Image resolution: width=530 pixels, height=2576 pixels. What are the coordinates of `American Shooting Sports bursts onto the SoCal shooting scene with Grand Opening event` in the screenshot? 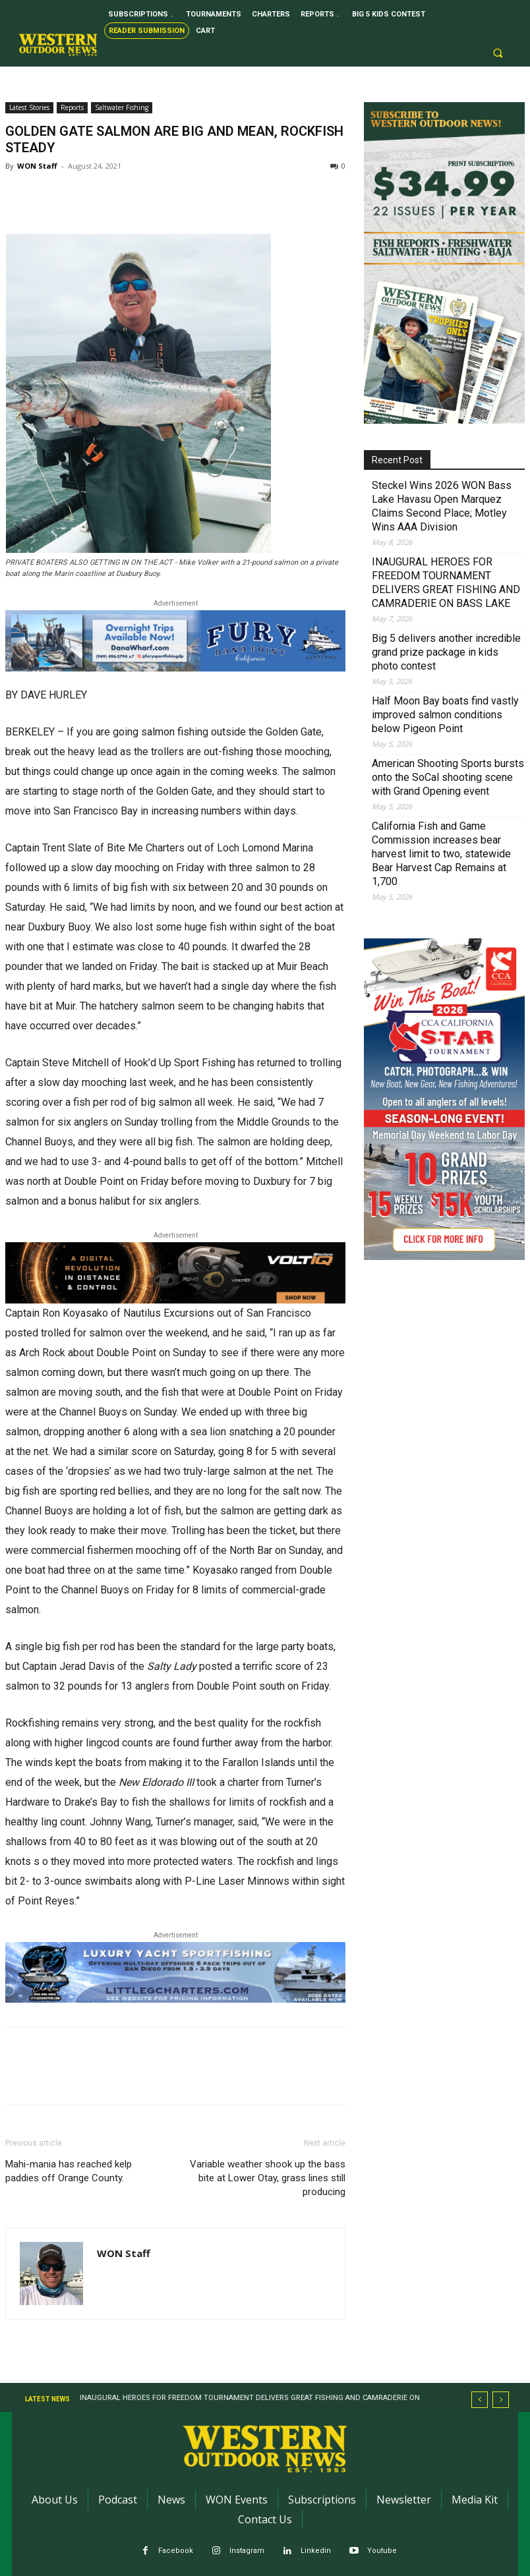 It's located at (448, 777).